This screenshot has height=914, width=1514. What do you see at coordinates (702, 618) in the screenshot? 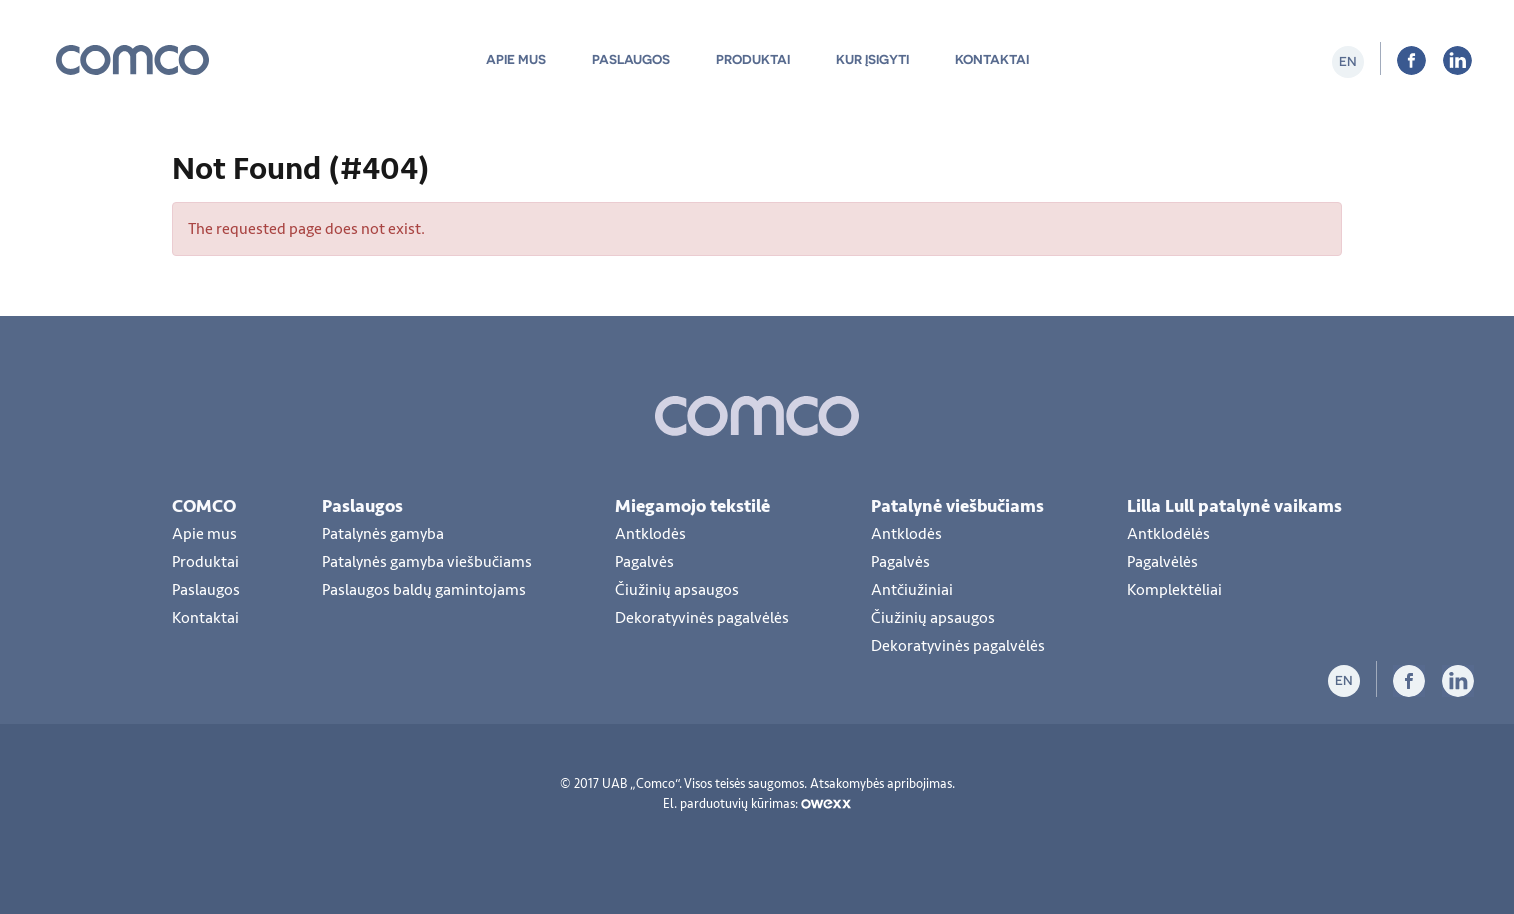
I see `Dekoratyvinės pagalvėlės` at bounding box center [702, 618].